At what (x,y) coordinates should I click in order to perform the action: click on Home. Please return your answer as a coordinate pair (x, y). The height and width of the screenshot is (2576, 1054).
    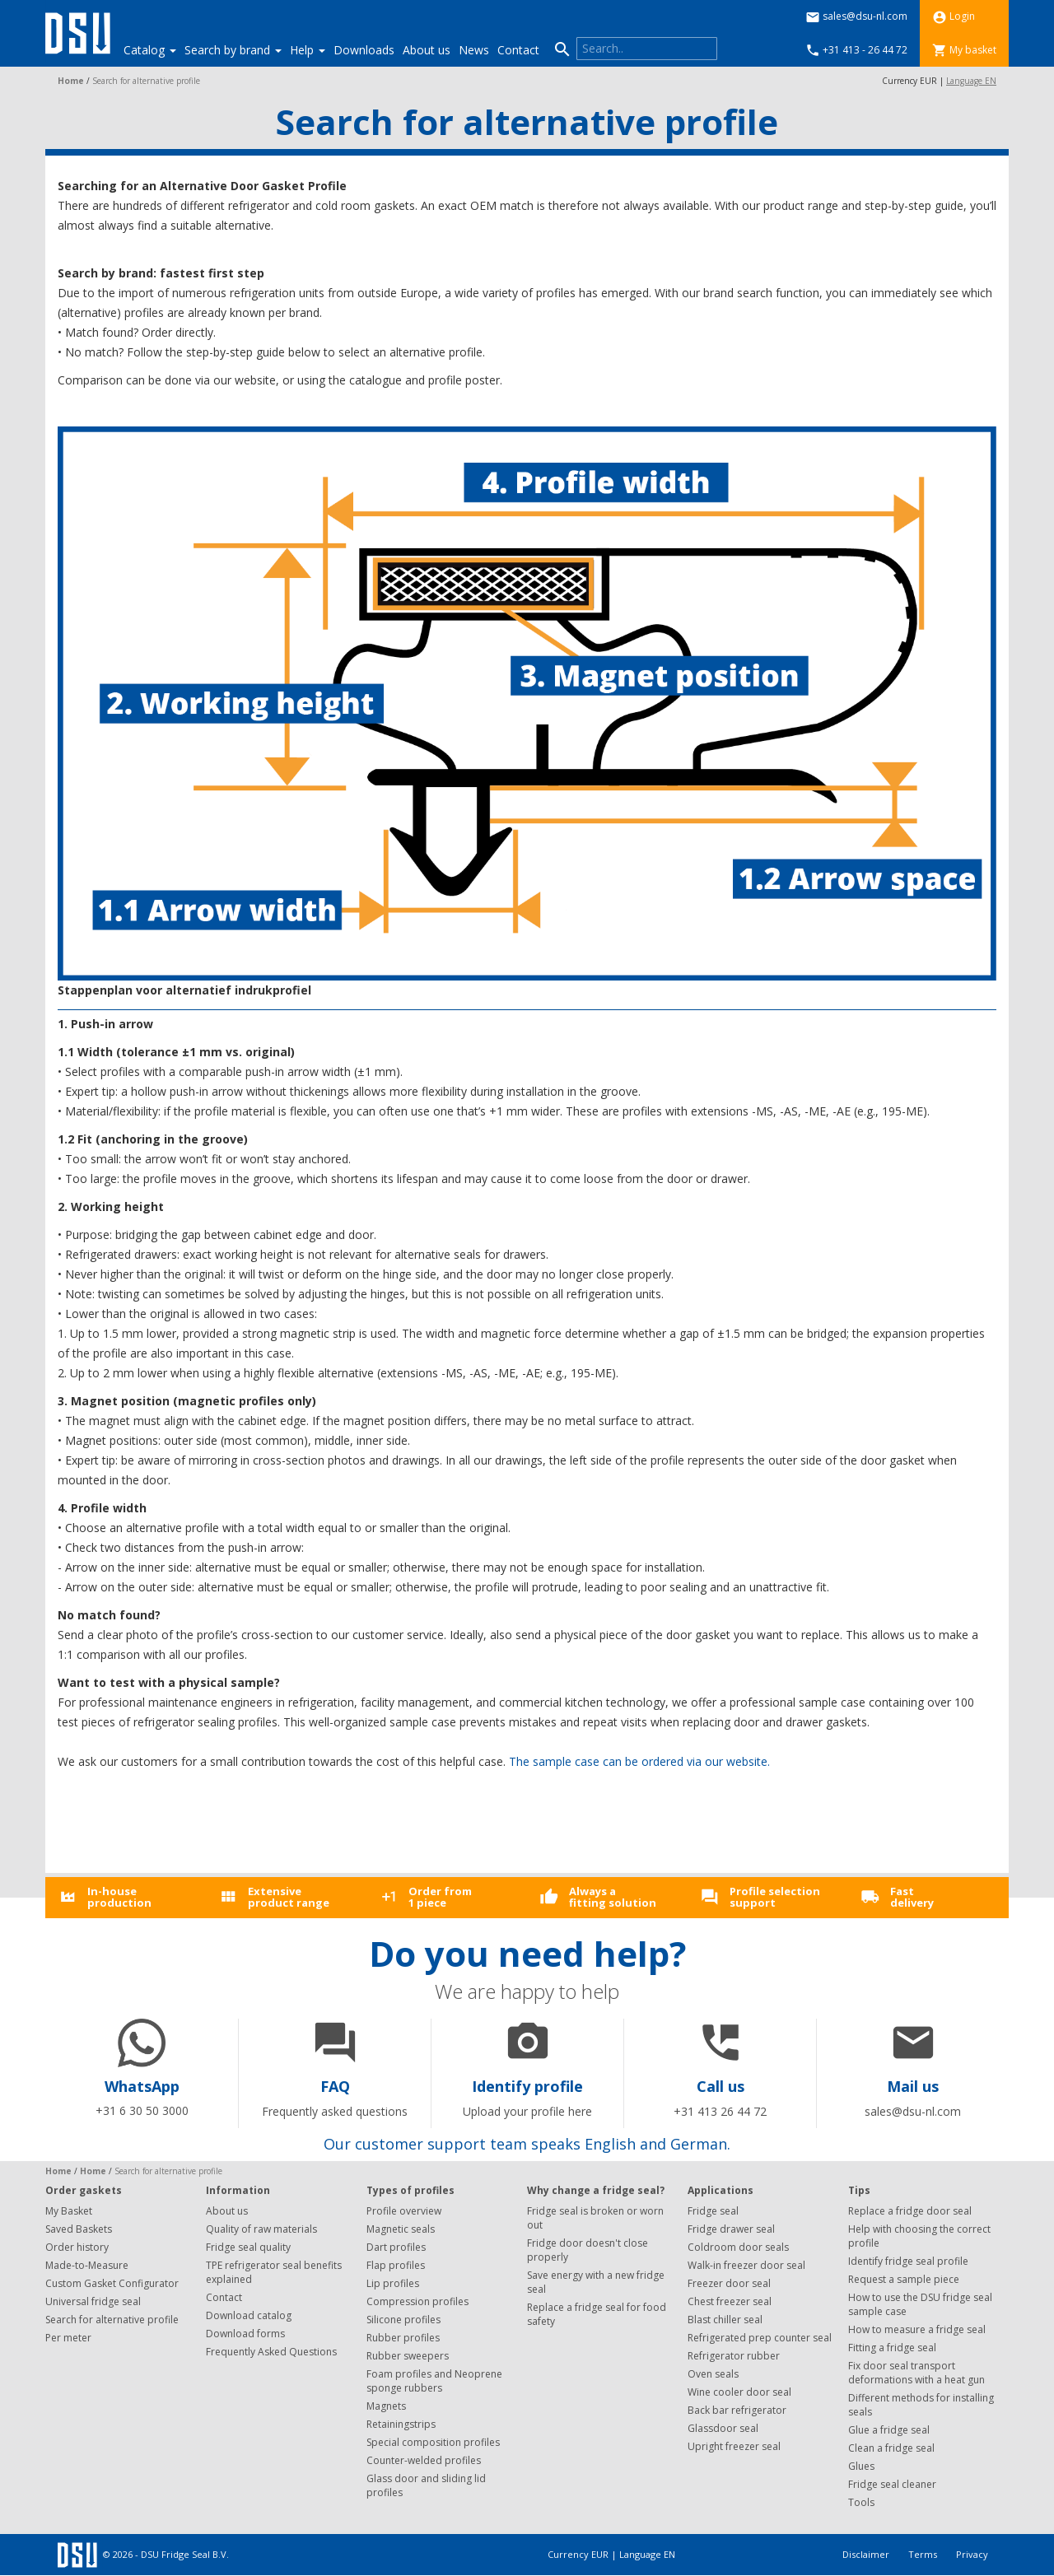
    Looking at the image, I should click on (71, 80).